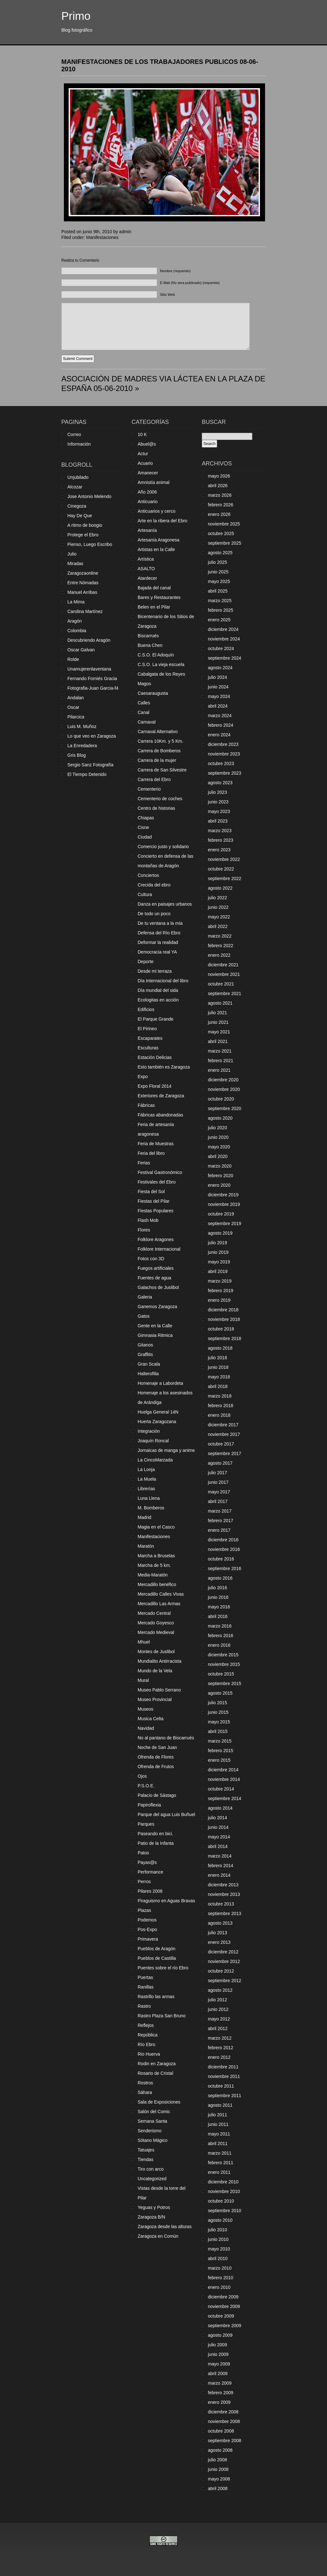 This screenshot has width=327, height=2576. Describe the element at coordinates (220, 2038) in the screenshot. I see `marzo 2012` at that location.